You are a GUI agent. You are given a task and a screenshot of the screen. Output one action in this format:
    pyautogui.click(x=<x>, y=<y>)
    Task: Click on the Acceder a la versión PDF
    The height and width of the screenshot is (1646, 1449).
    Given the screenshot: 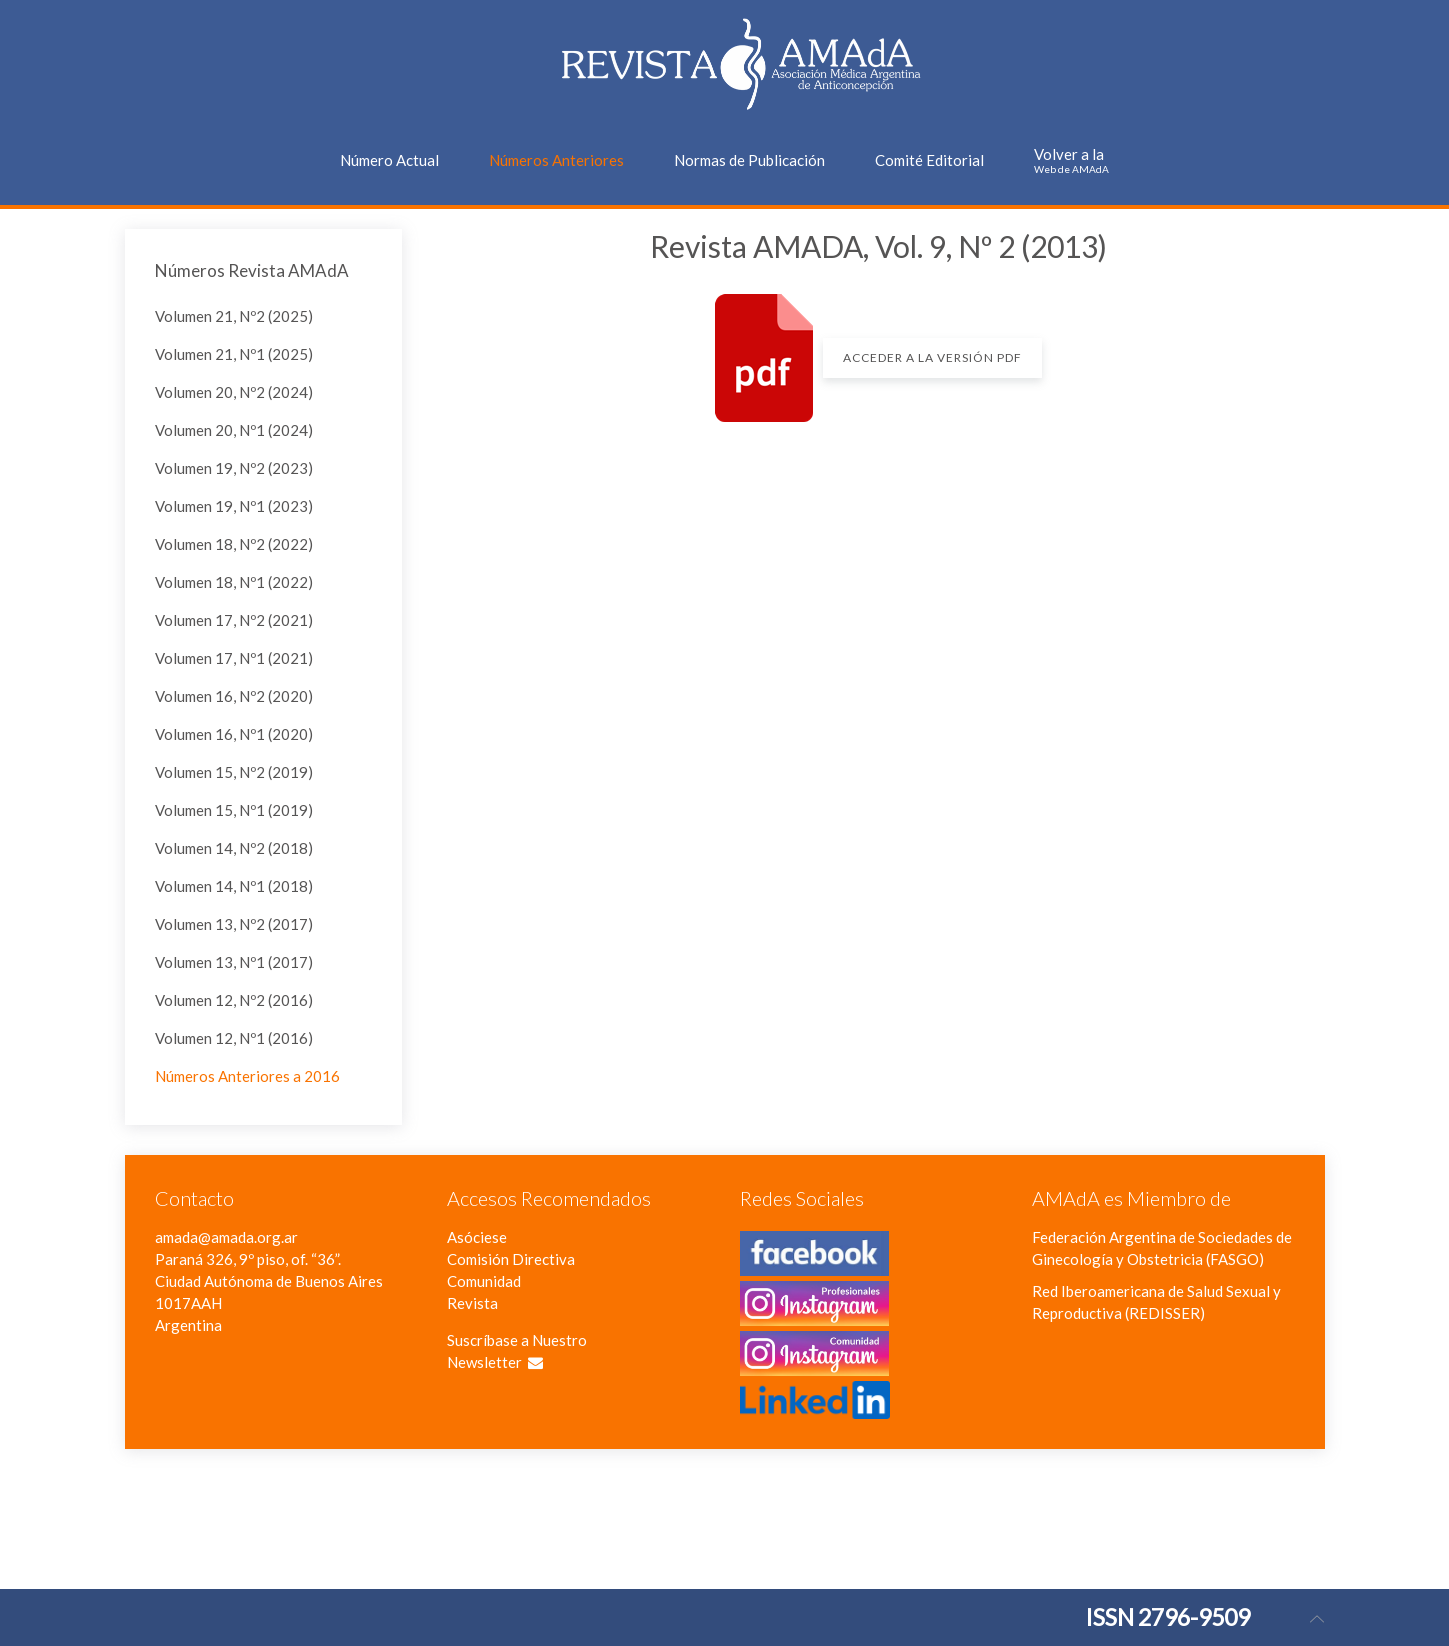 What is the action you would take?
    pyautogui.click(x=932, y=357)
    